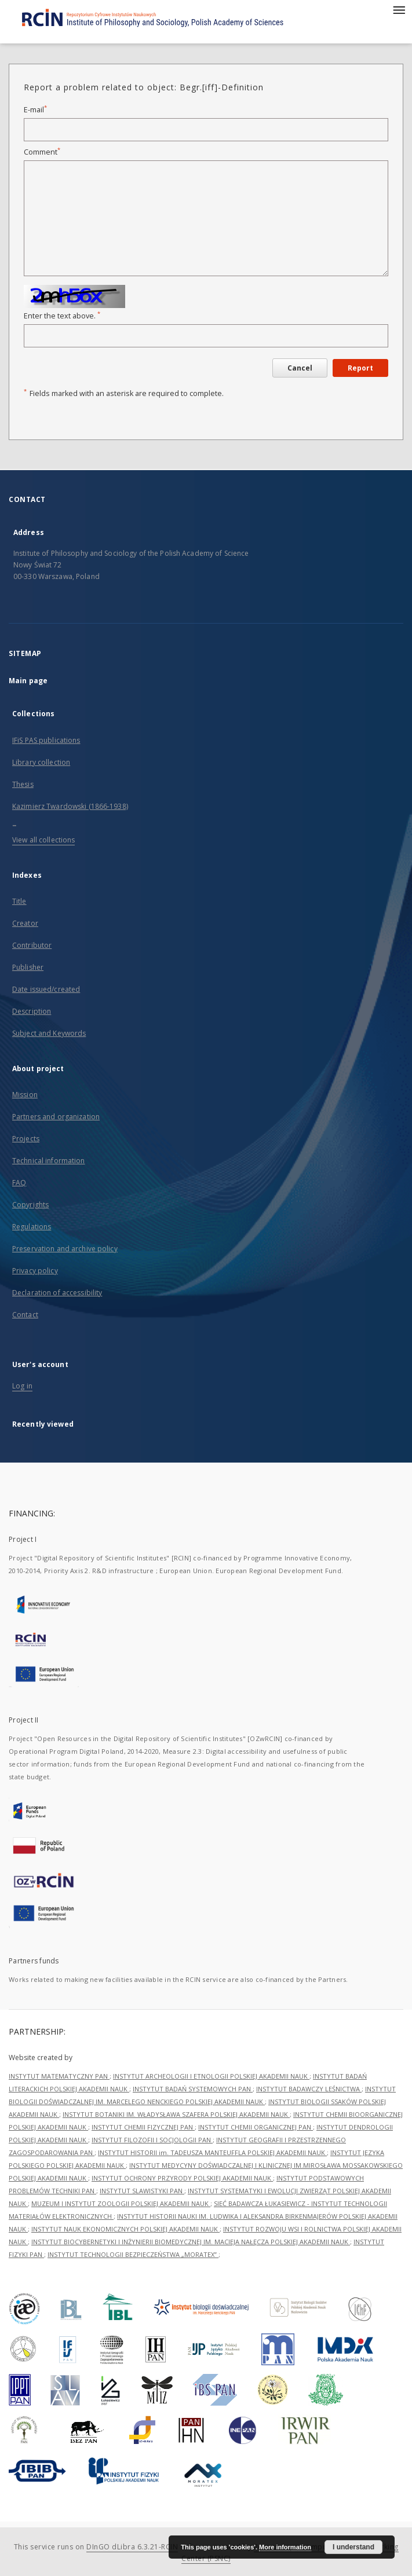  Describe the element at coordinates (299, 368) in the screenshot. I see `Cancel` at that location.